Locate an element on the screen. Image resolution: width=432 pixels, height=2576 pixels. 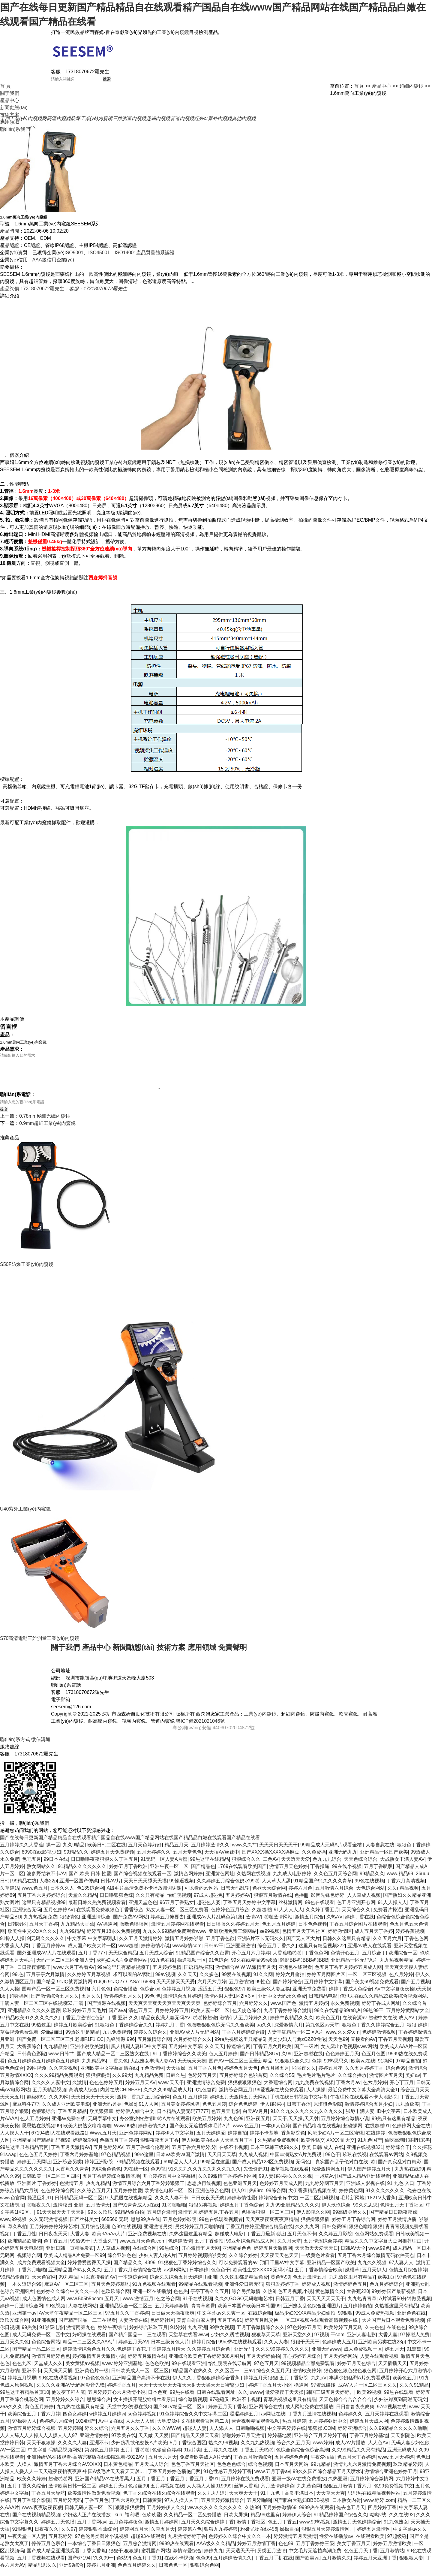
六月婷婷久久 is located at coordinates (253, 2010).